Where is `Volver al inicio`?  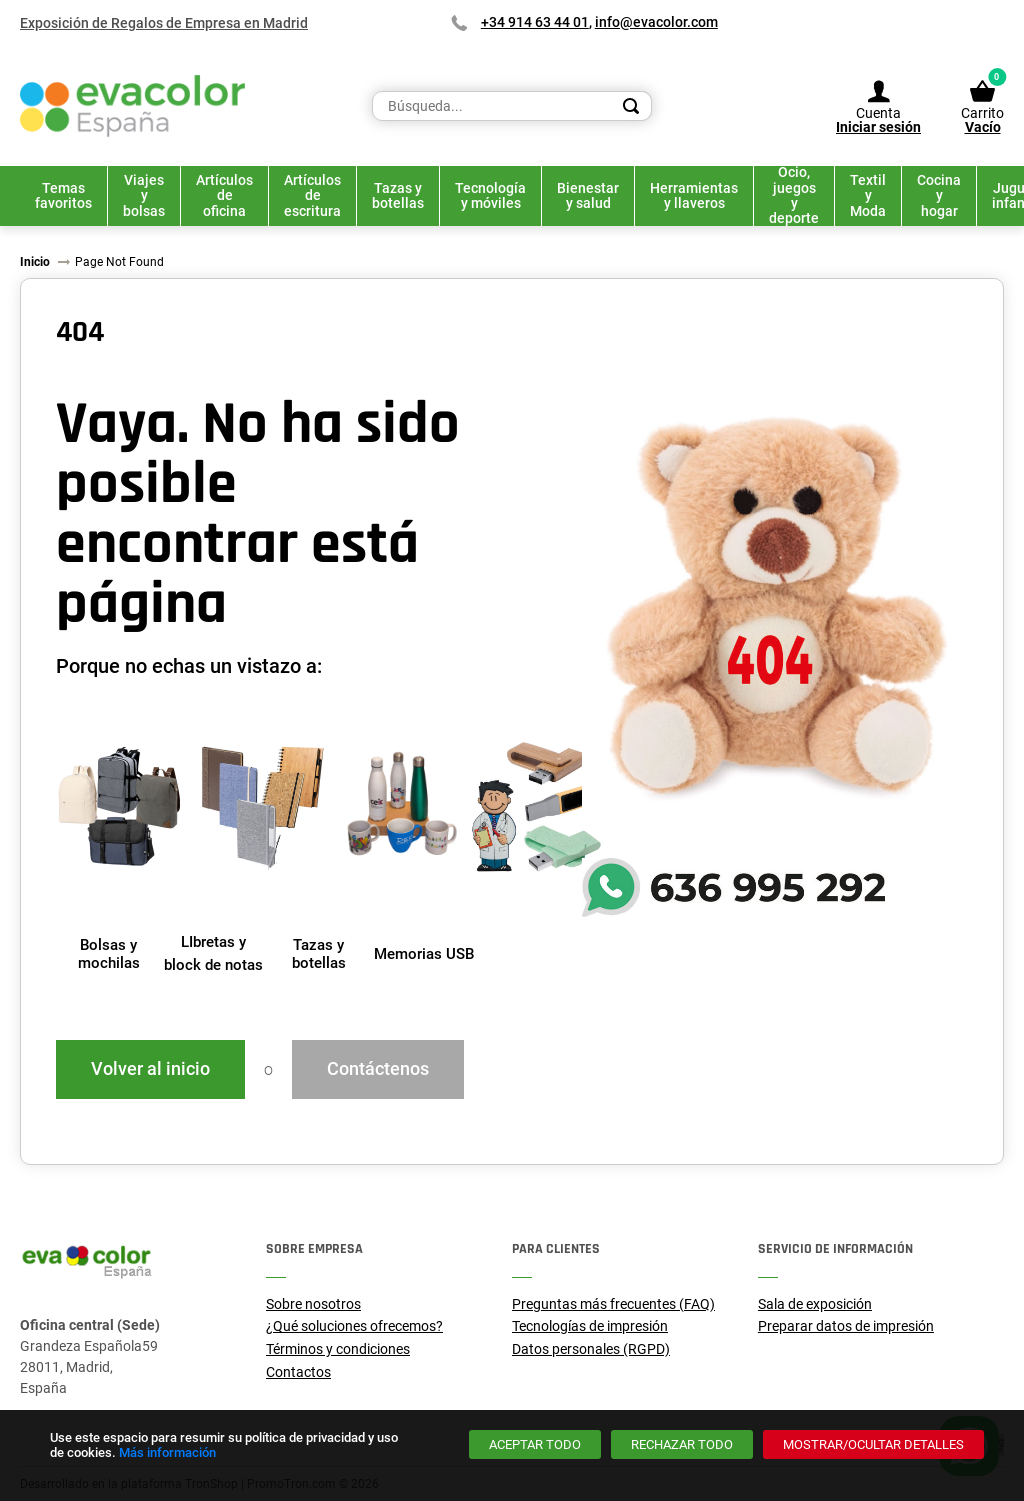
Volver al inicio is located at coordinates (150, 1068).